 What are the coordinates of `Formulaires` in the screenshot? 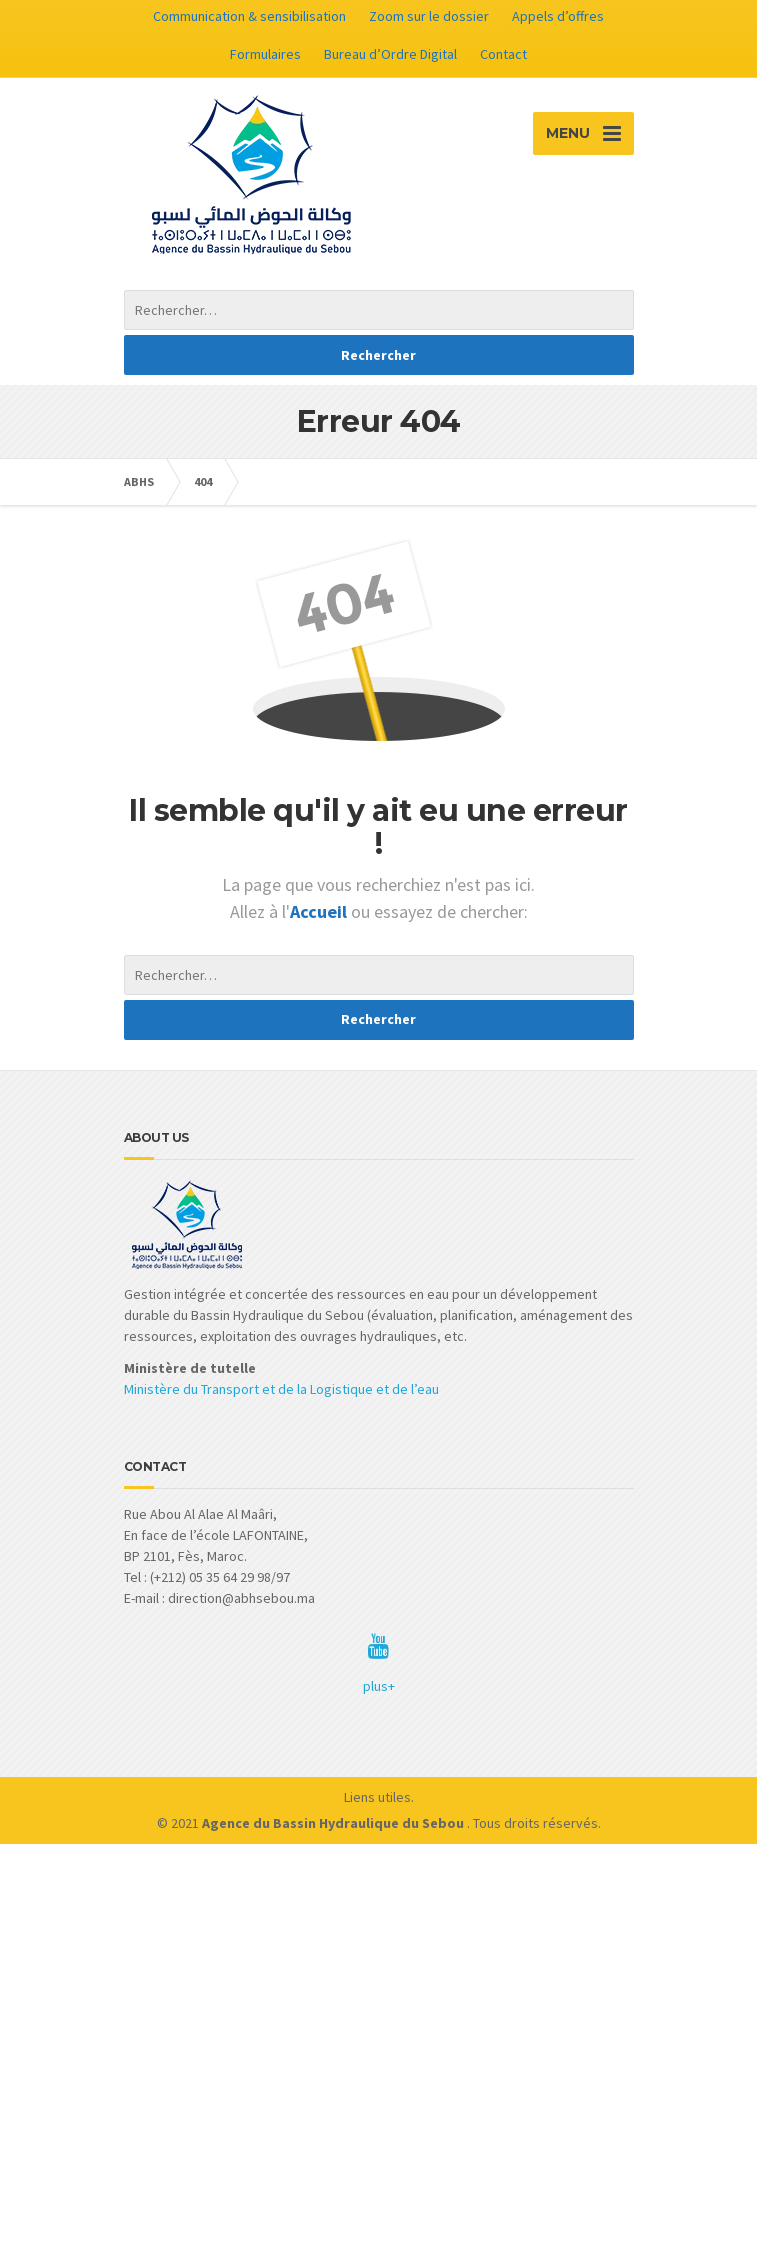 It's located at (265, 54).